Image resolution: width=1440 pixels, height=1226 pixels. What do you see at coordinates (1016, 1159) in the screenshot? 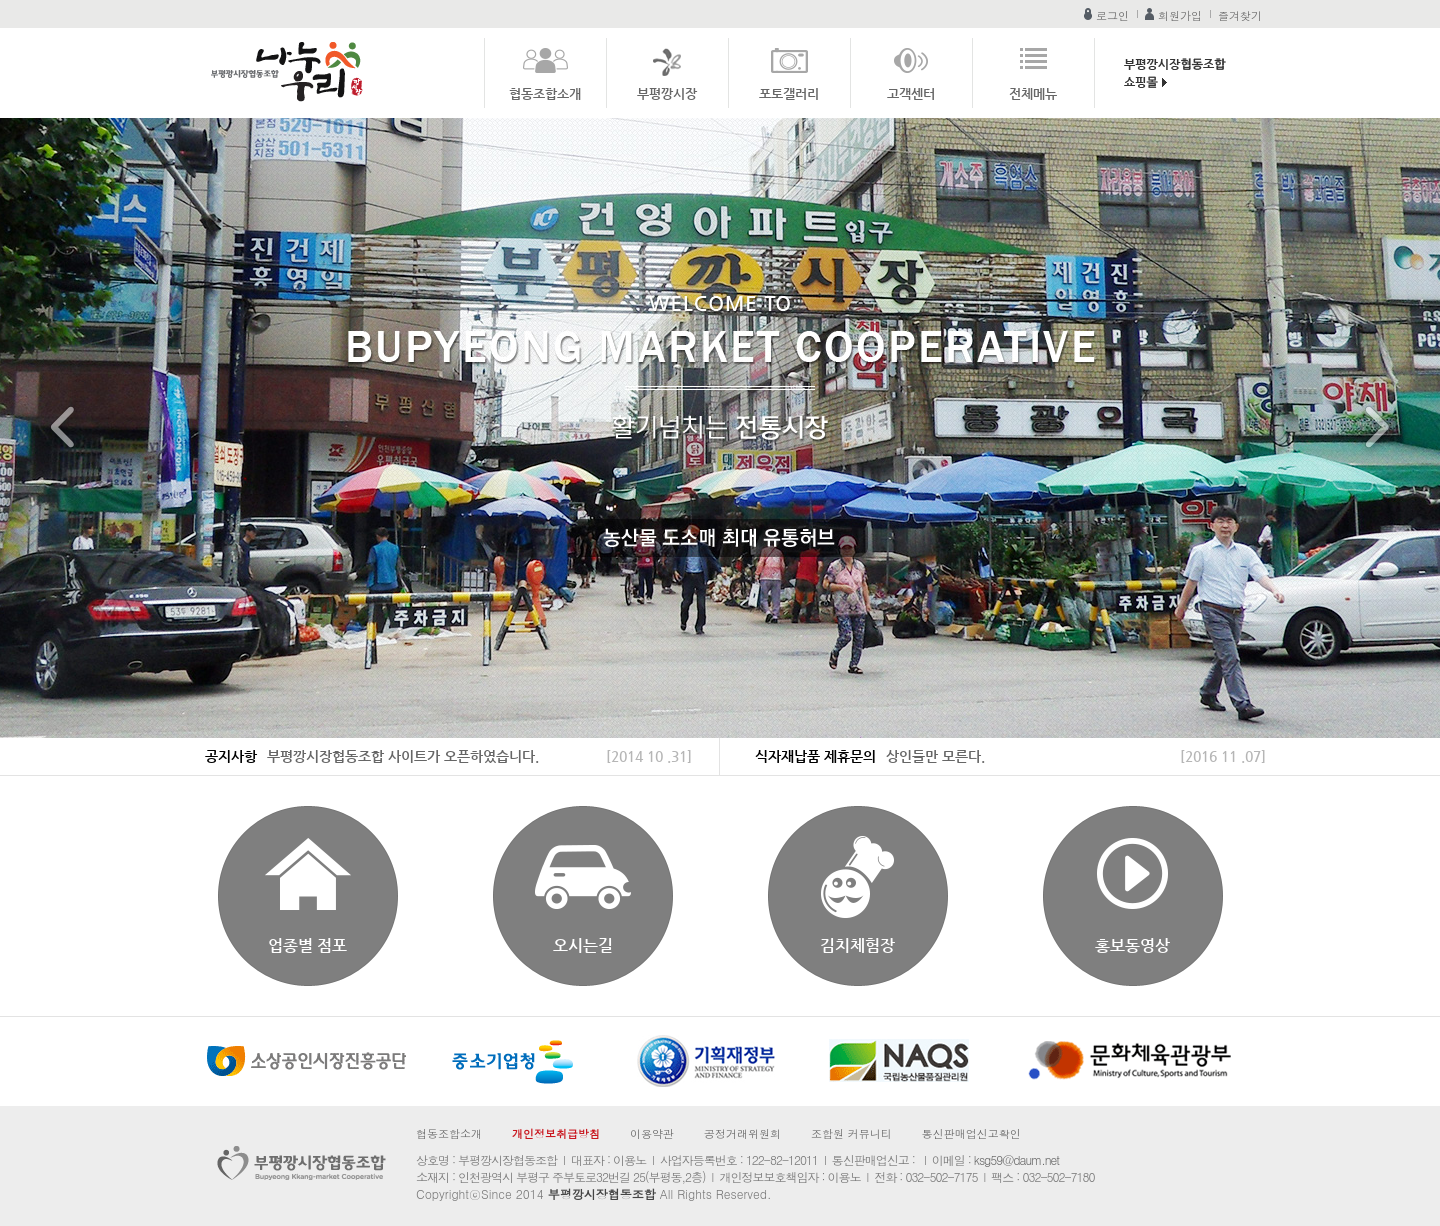
I see `ksg59@daum.net` at bounding box center [1016, 1159].